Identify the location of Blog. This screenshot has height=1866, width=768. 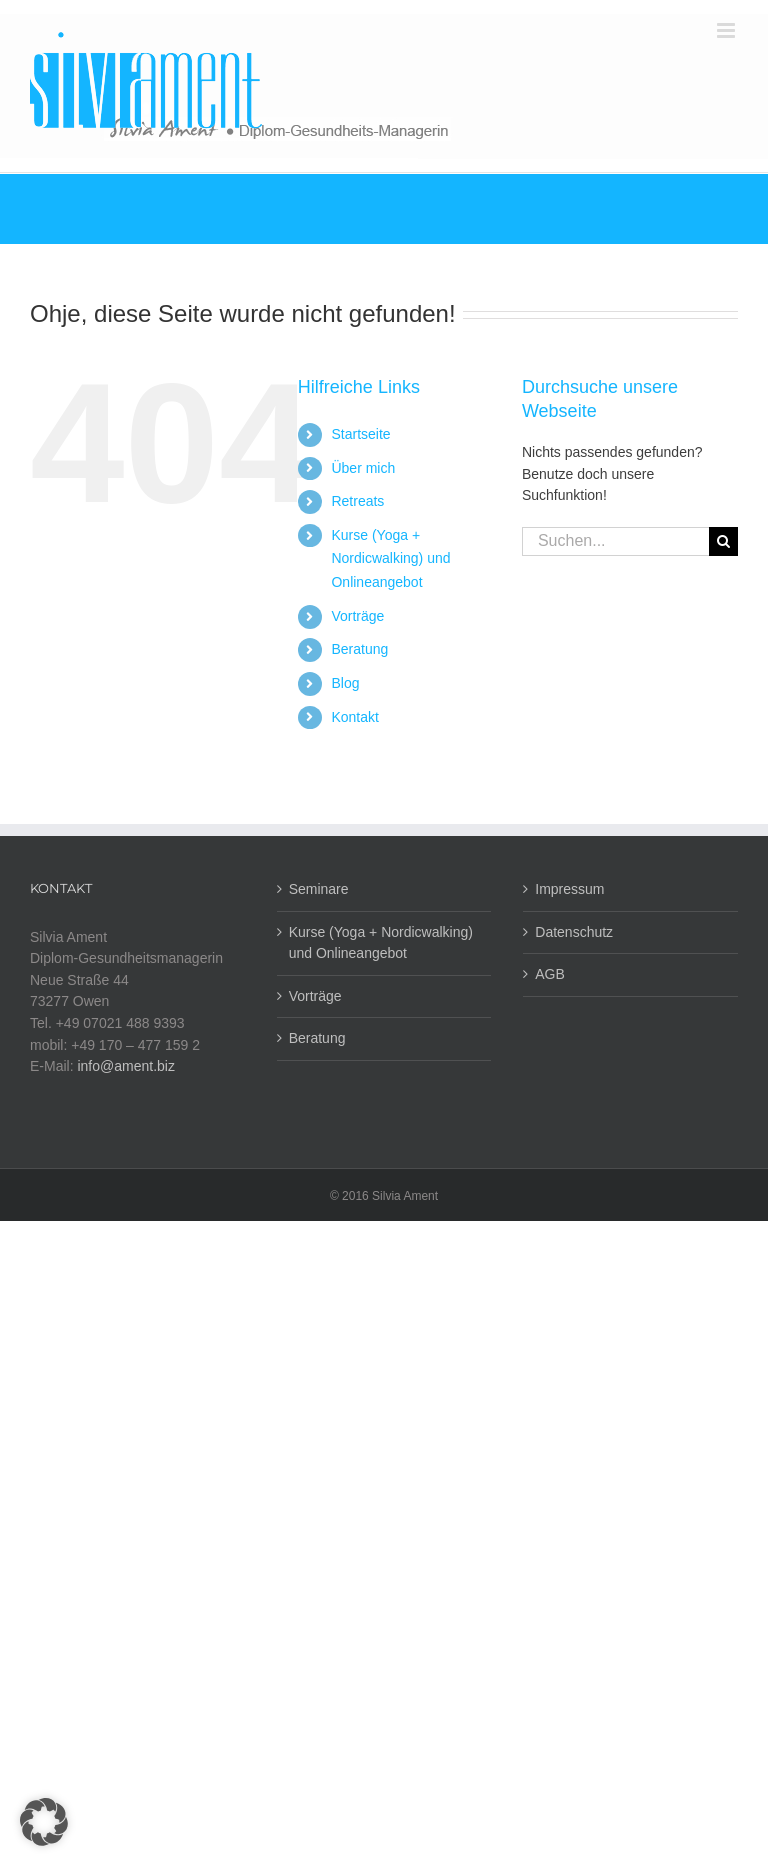
(345, 683).